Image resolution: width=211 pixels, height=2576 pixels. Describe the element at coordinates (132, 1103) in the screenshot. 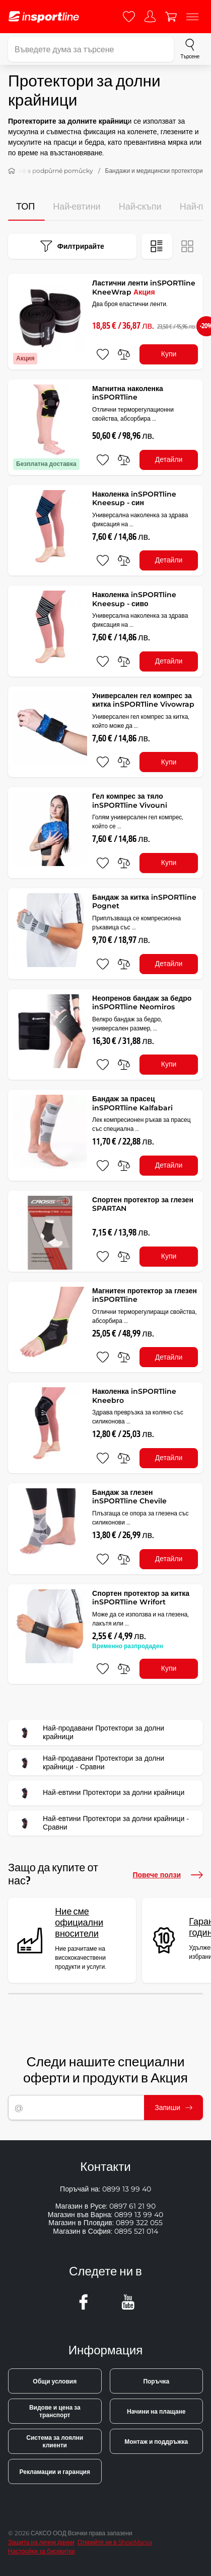

I see `Бандаж за прасец inSPORTline Kalfabari` at that location.